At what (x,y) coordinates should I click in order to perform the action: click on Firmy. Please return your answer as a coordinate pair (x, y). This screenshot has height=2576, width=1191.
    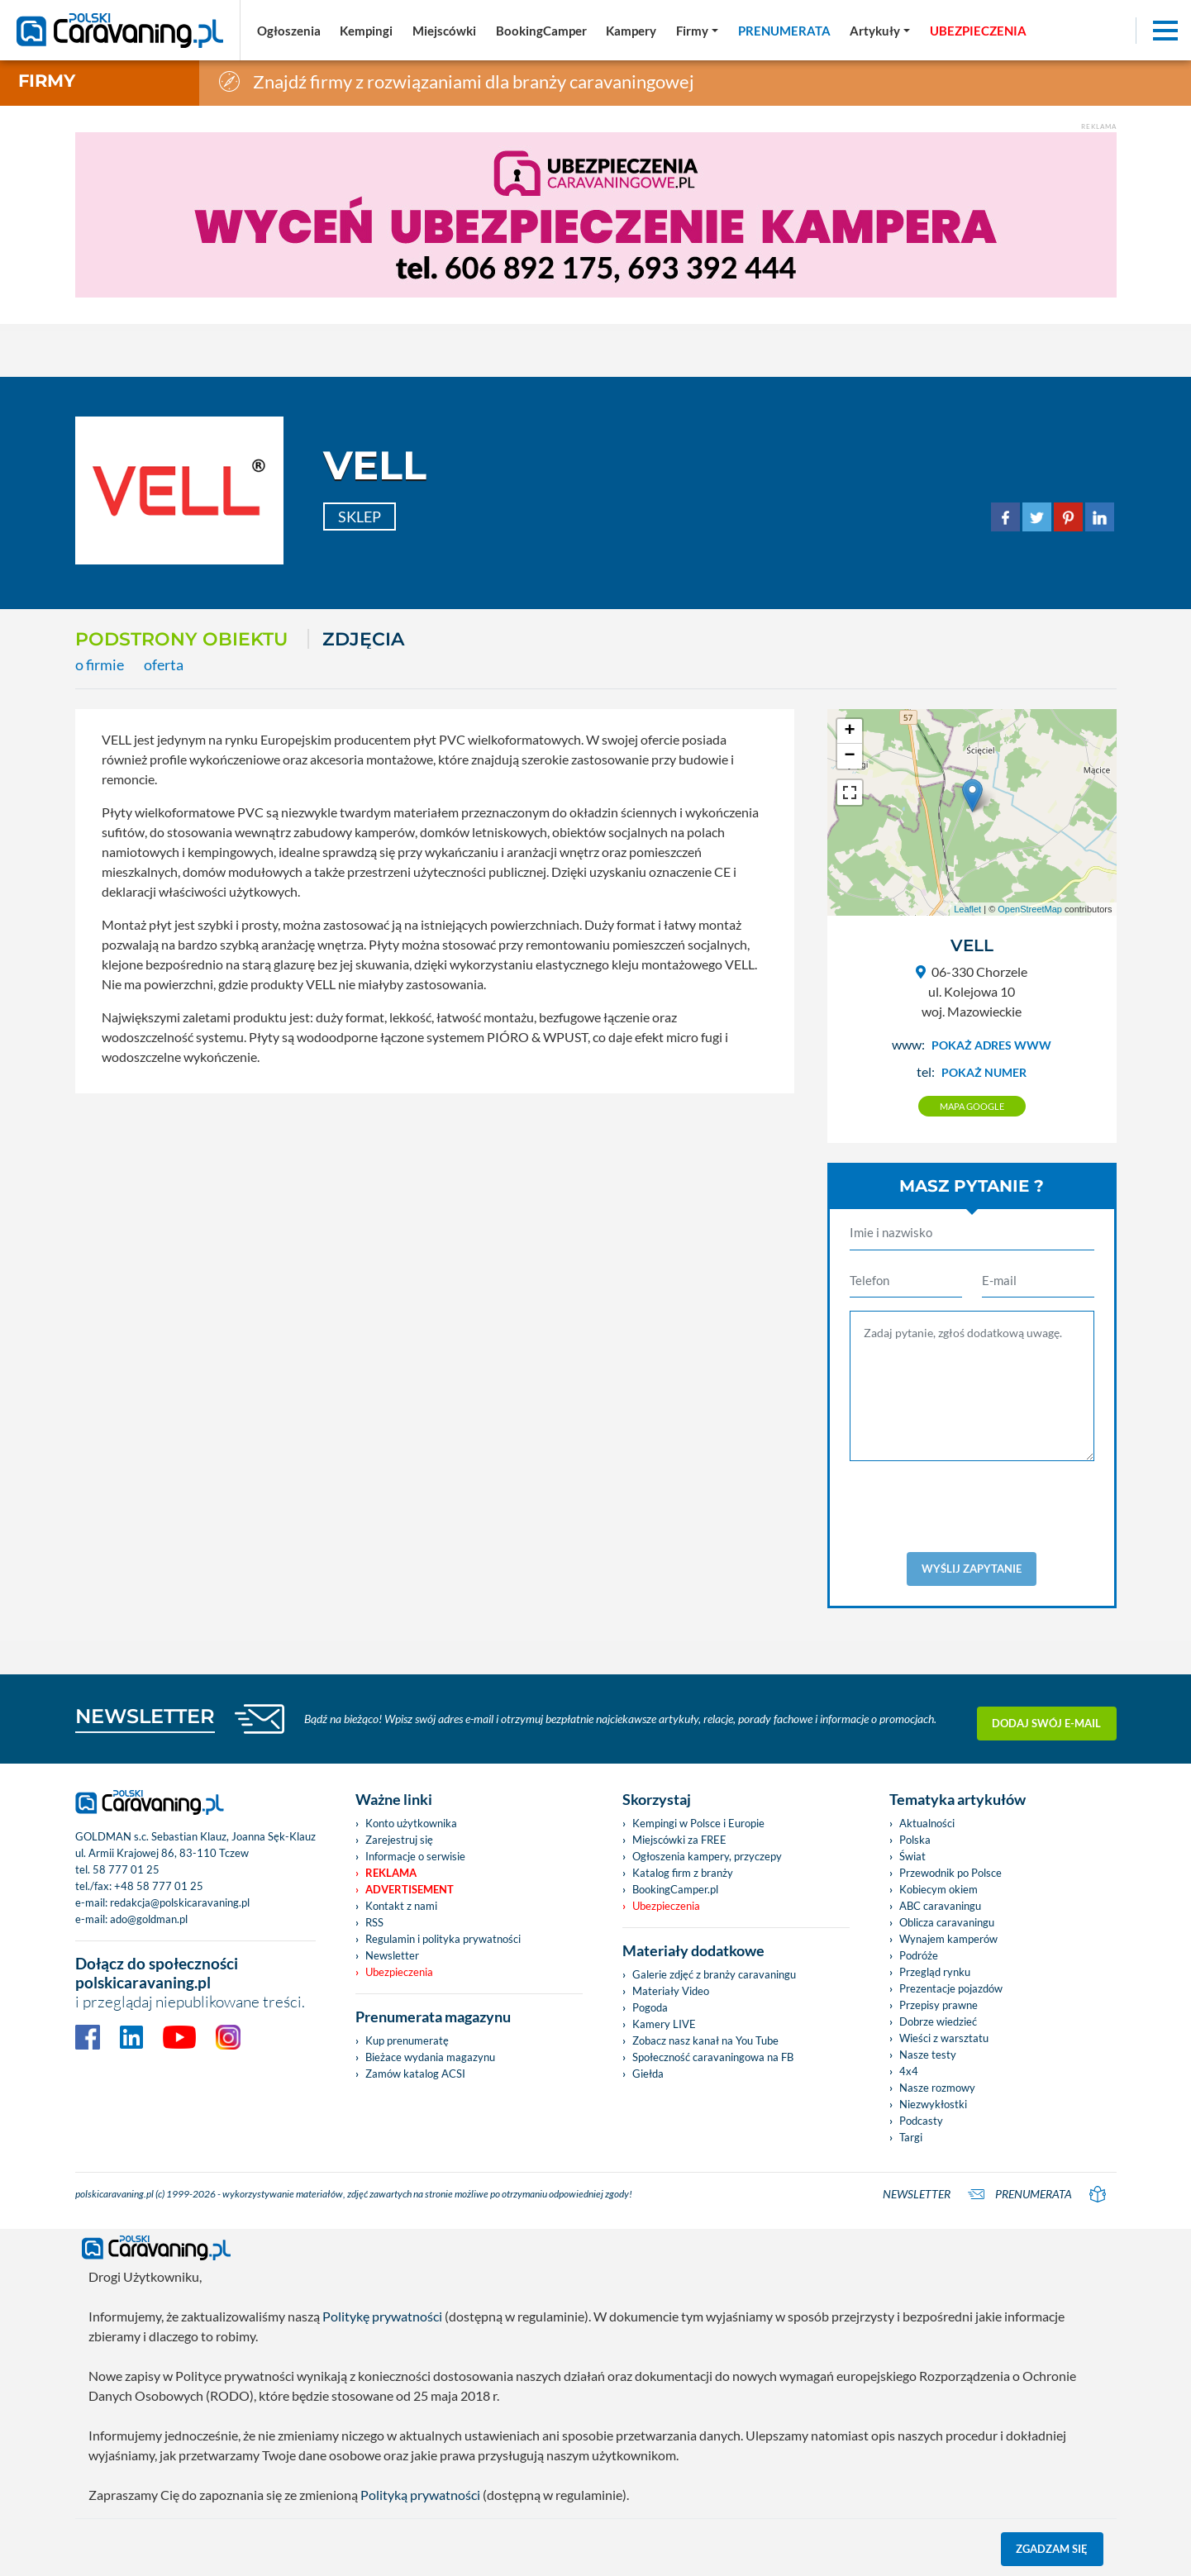
    Looking at the image, I should click on (46, 80).